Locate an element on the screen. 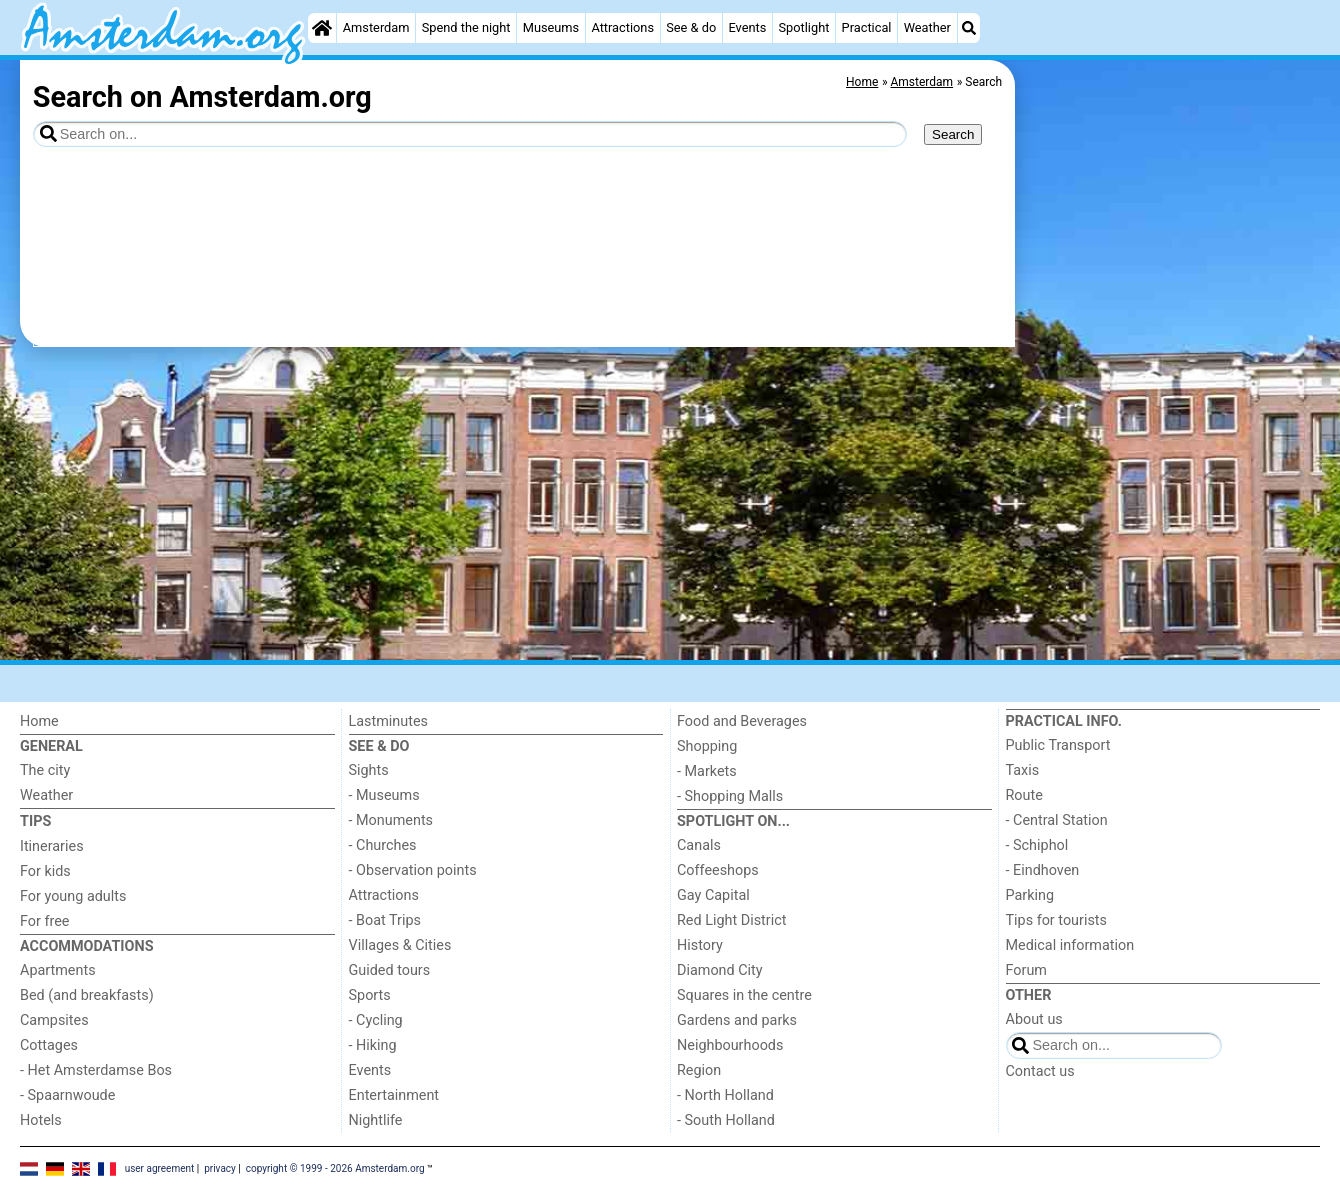 This screenshot has height=1191, width=1340. copyright © 1999 - 2026 Amsterdam.org is located at coordinates (335, 1167).